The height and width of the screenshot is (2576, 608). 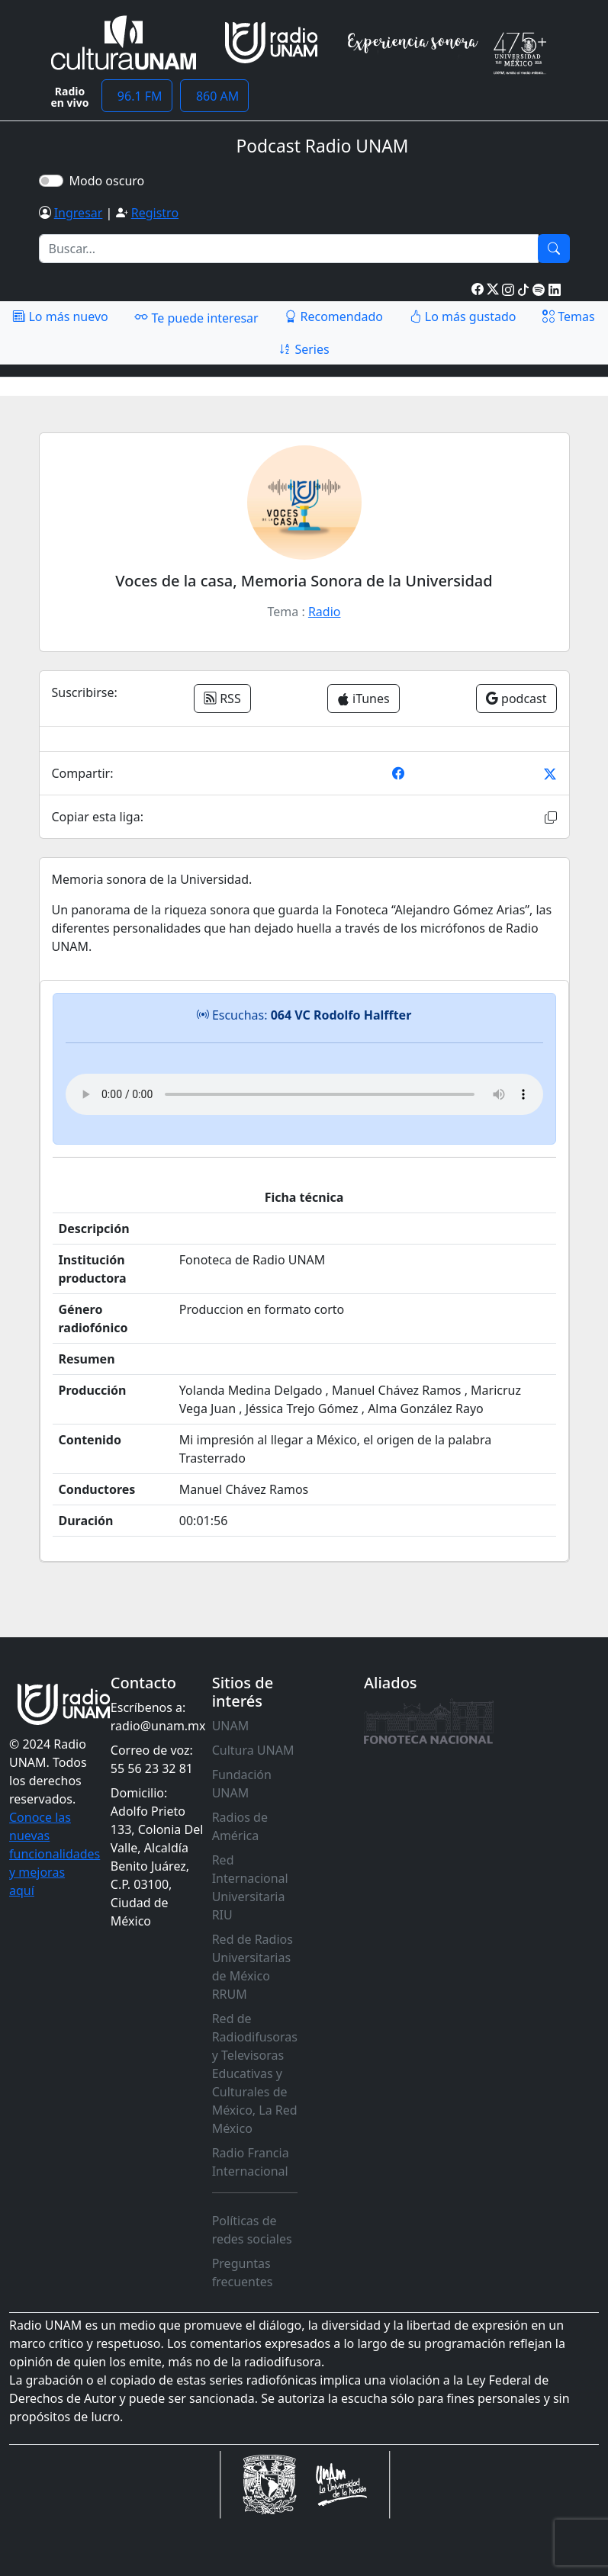 What do you see at coordinates (136, 96) in the screenshot?
I see `96.1 FM` at bounding box center [136, 96].